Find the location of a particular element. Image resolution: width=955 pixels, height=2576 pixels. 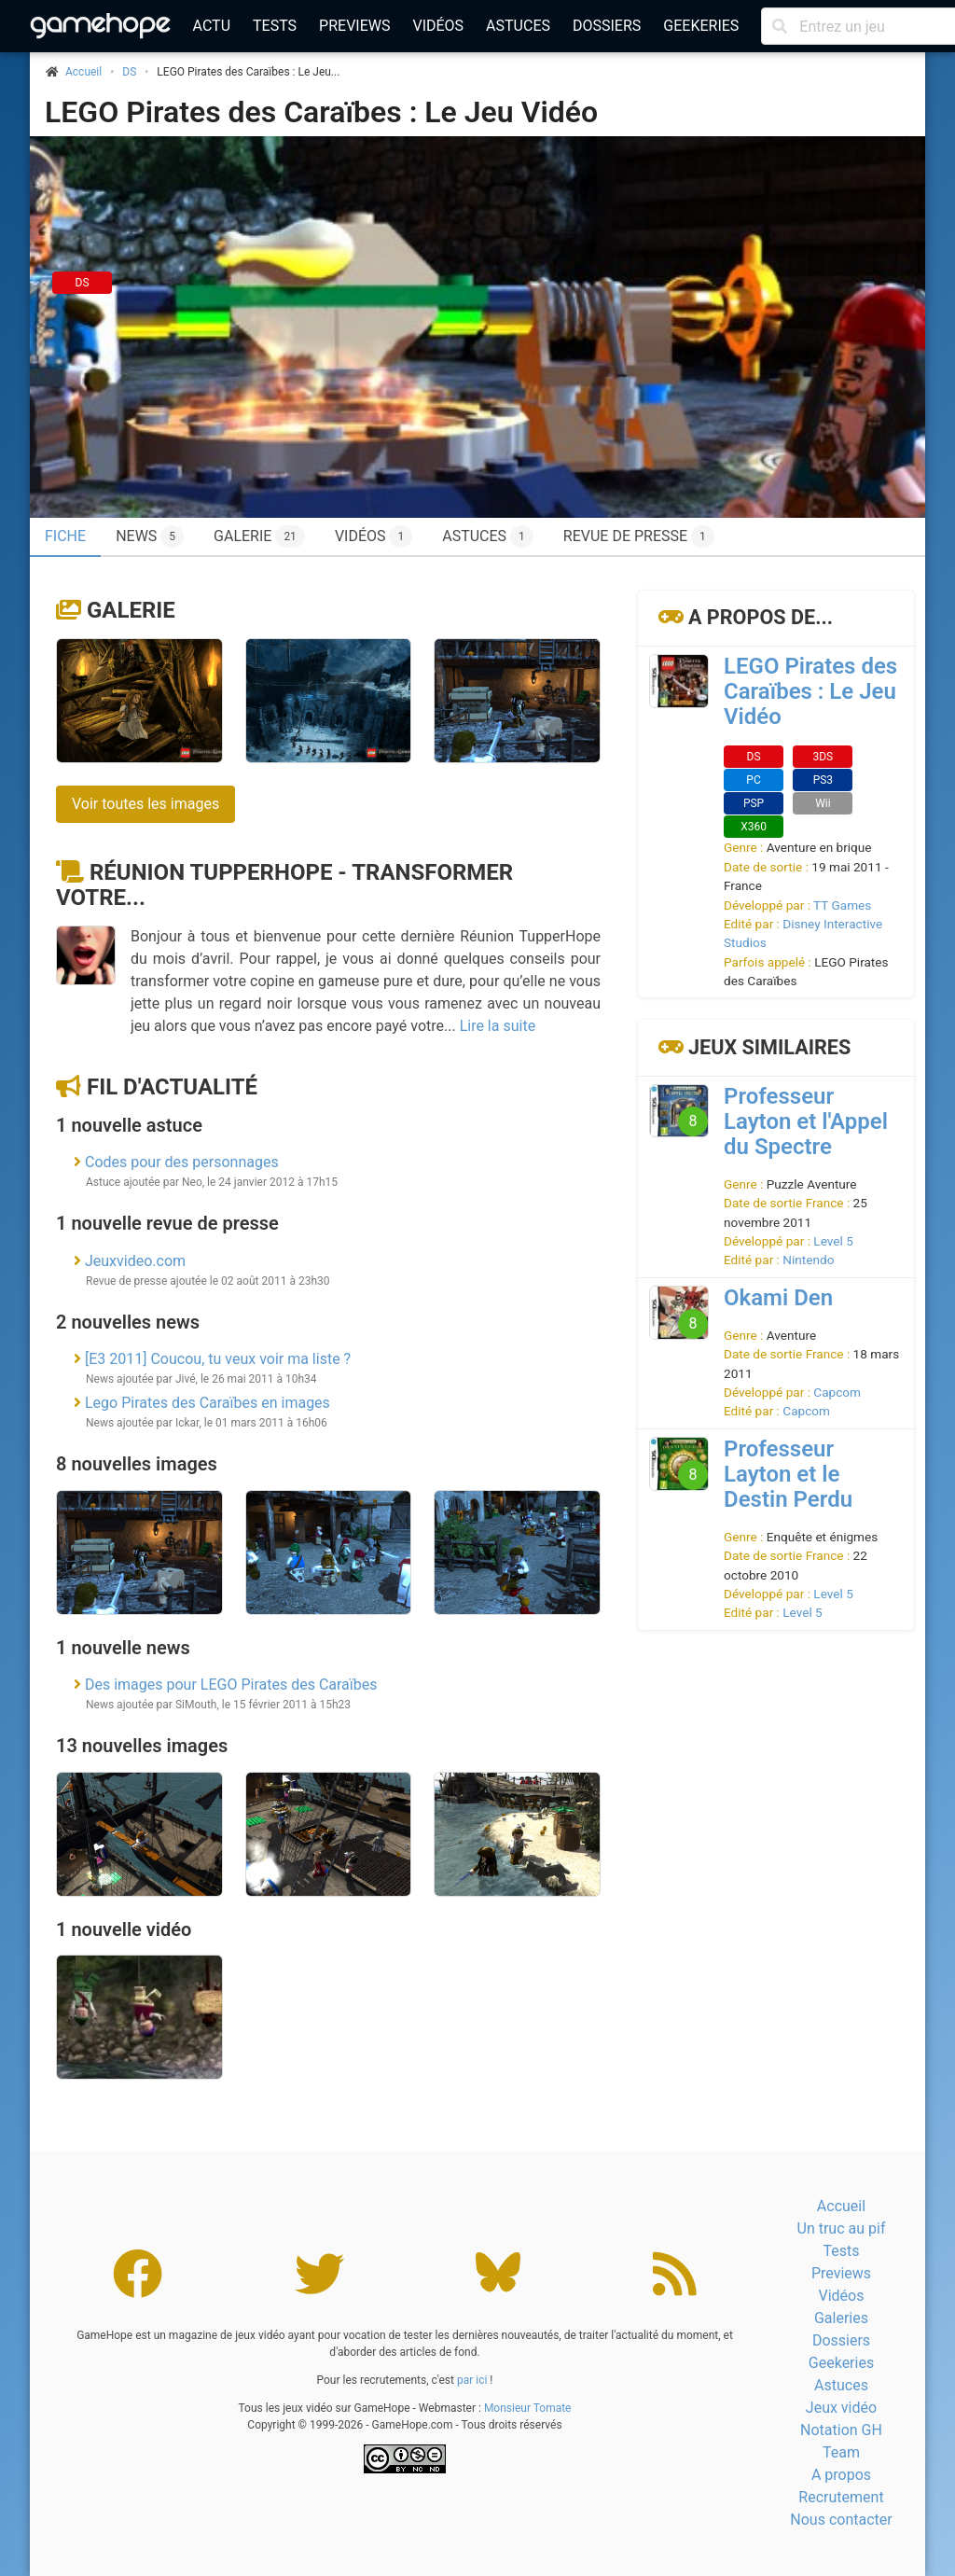

Recrutement is located at coordinates (840, 2497).